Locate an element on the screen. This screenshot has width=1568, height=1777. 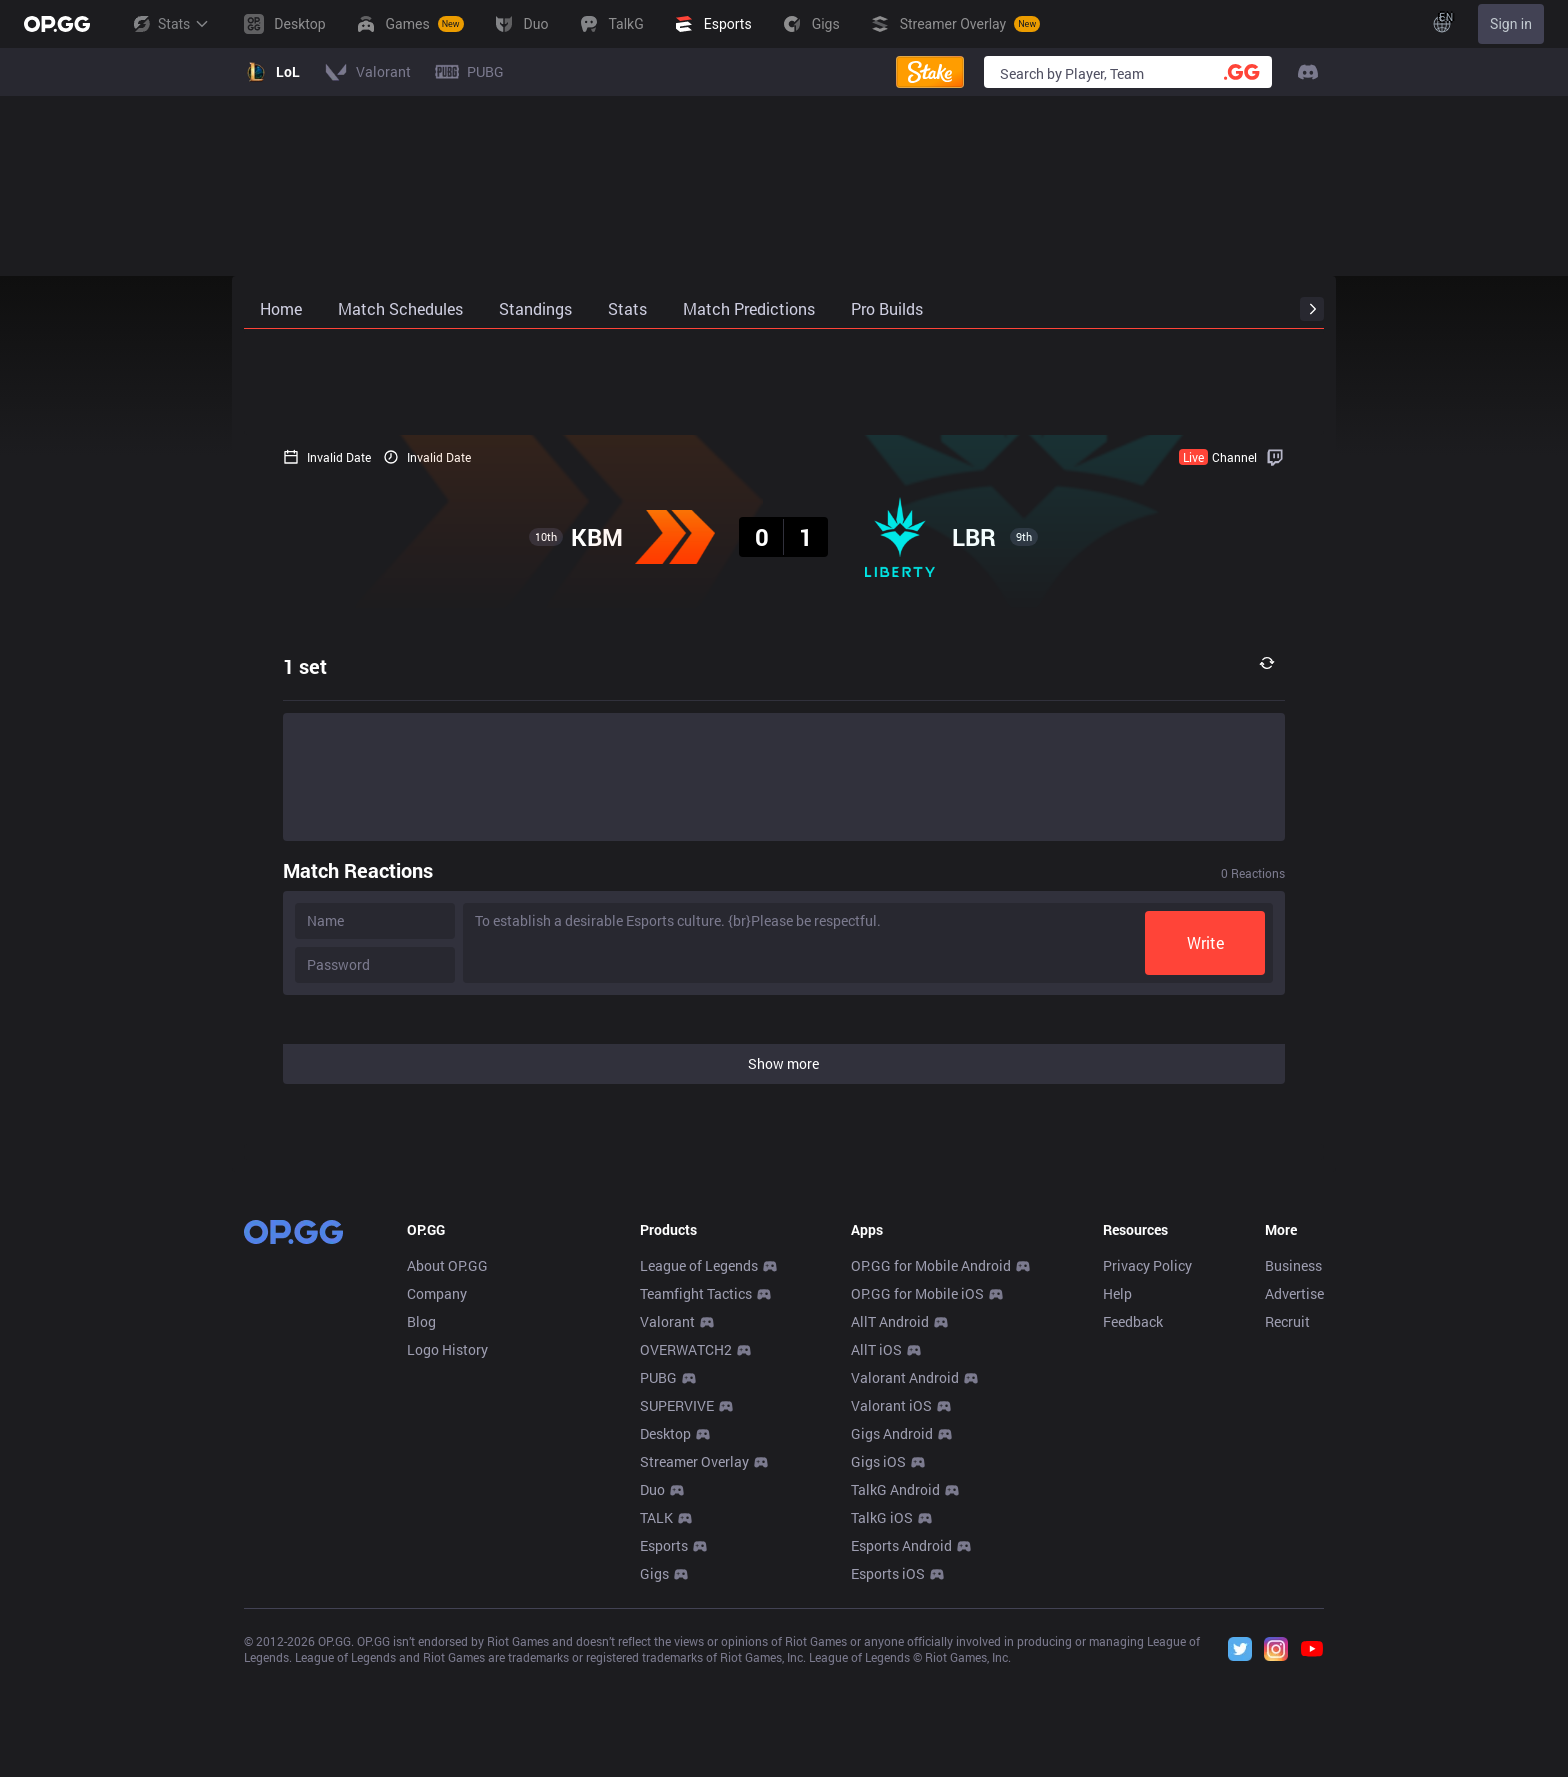
PUBG is located at coordinates (658, 1377).